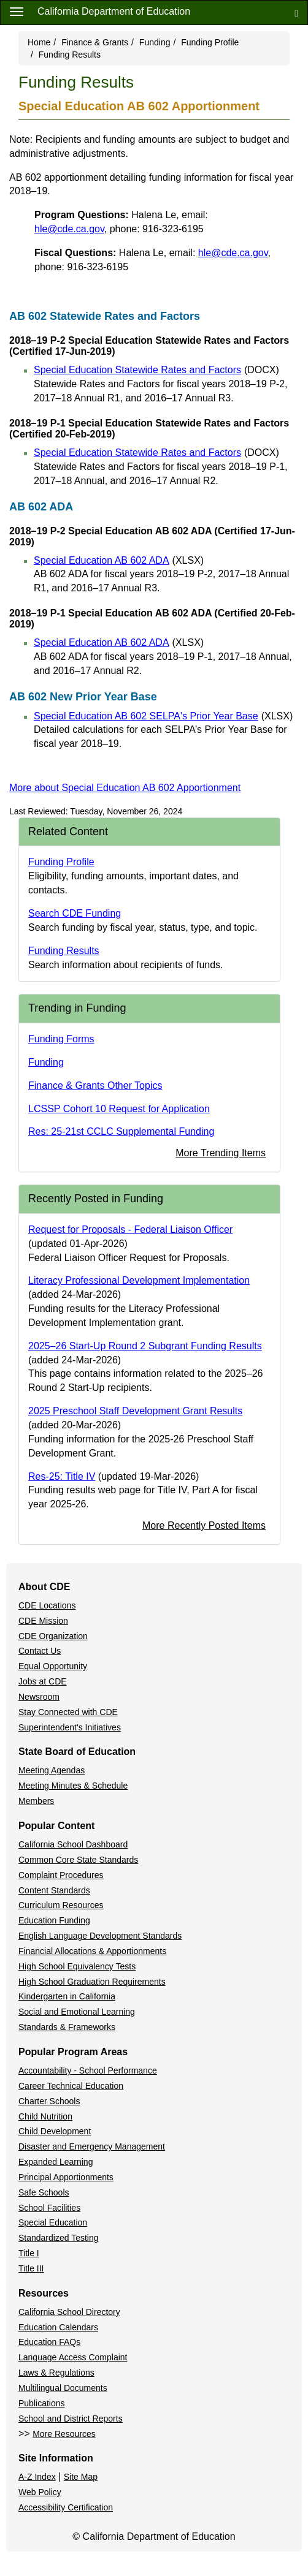 This screenshot has width=308, height=2576. I want to click on 2025 Preschool Staff Development Grant Results, so click(135, 1411).